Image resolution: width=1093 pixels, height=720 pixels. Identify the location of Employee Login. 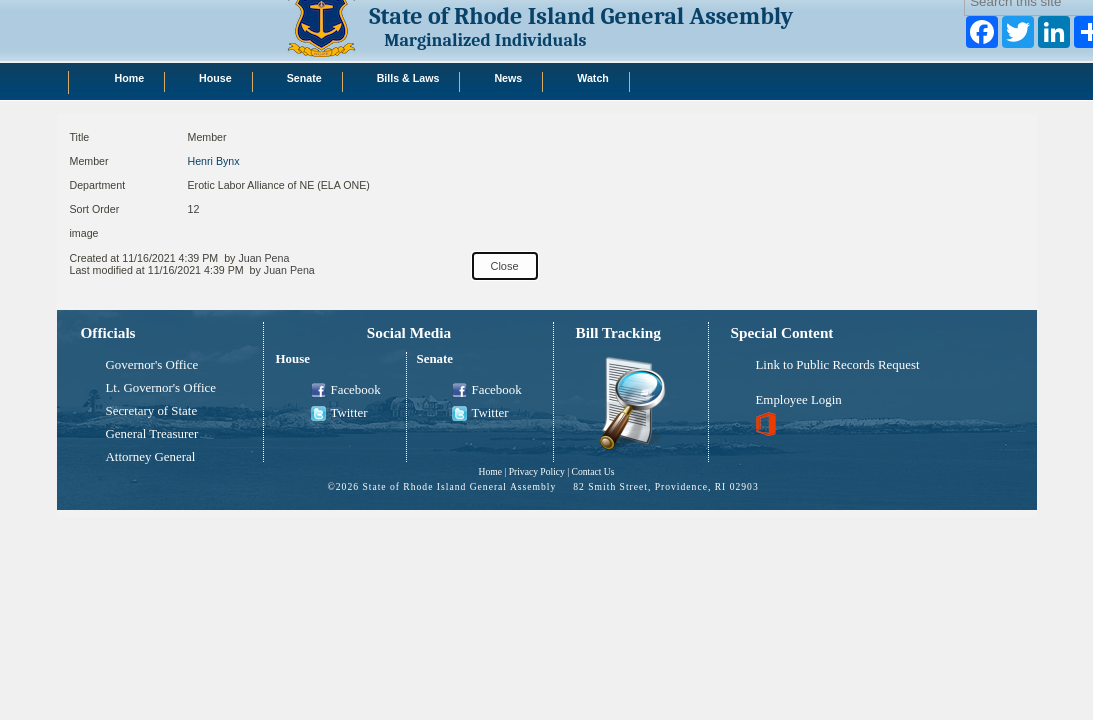
(799, 400).